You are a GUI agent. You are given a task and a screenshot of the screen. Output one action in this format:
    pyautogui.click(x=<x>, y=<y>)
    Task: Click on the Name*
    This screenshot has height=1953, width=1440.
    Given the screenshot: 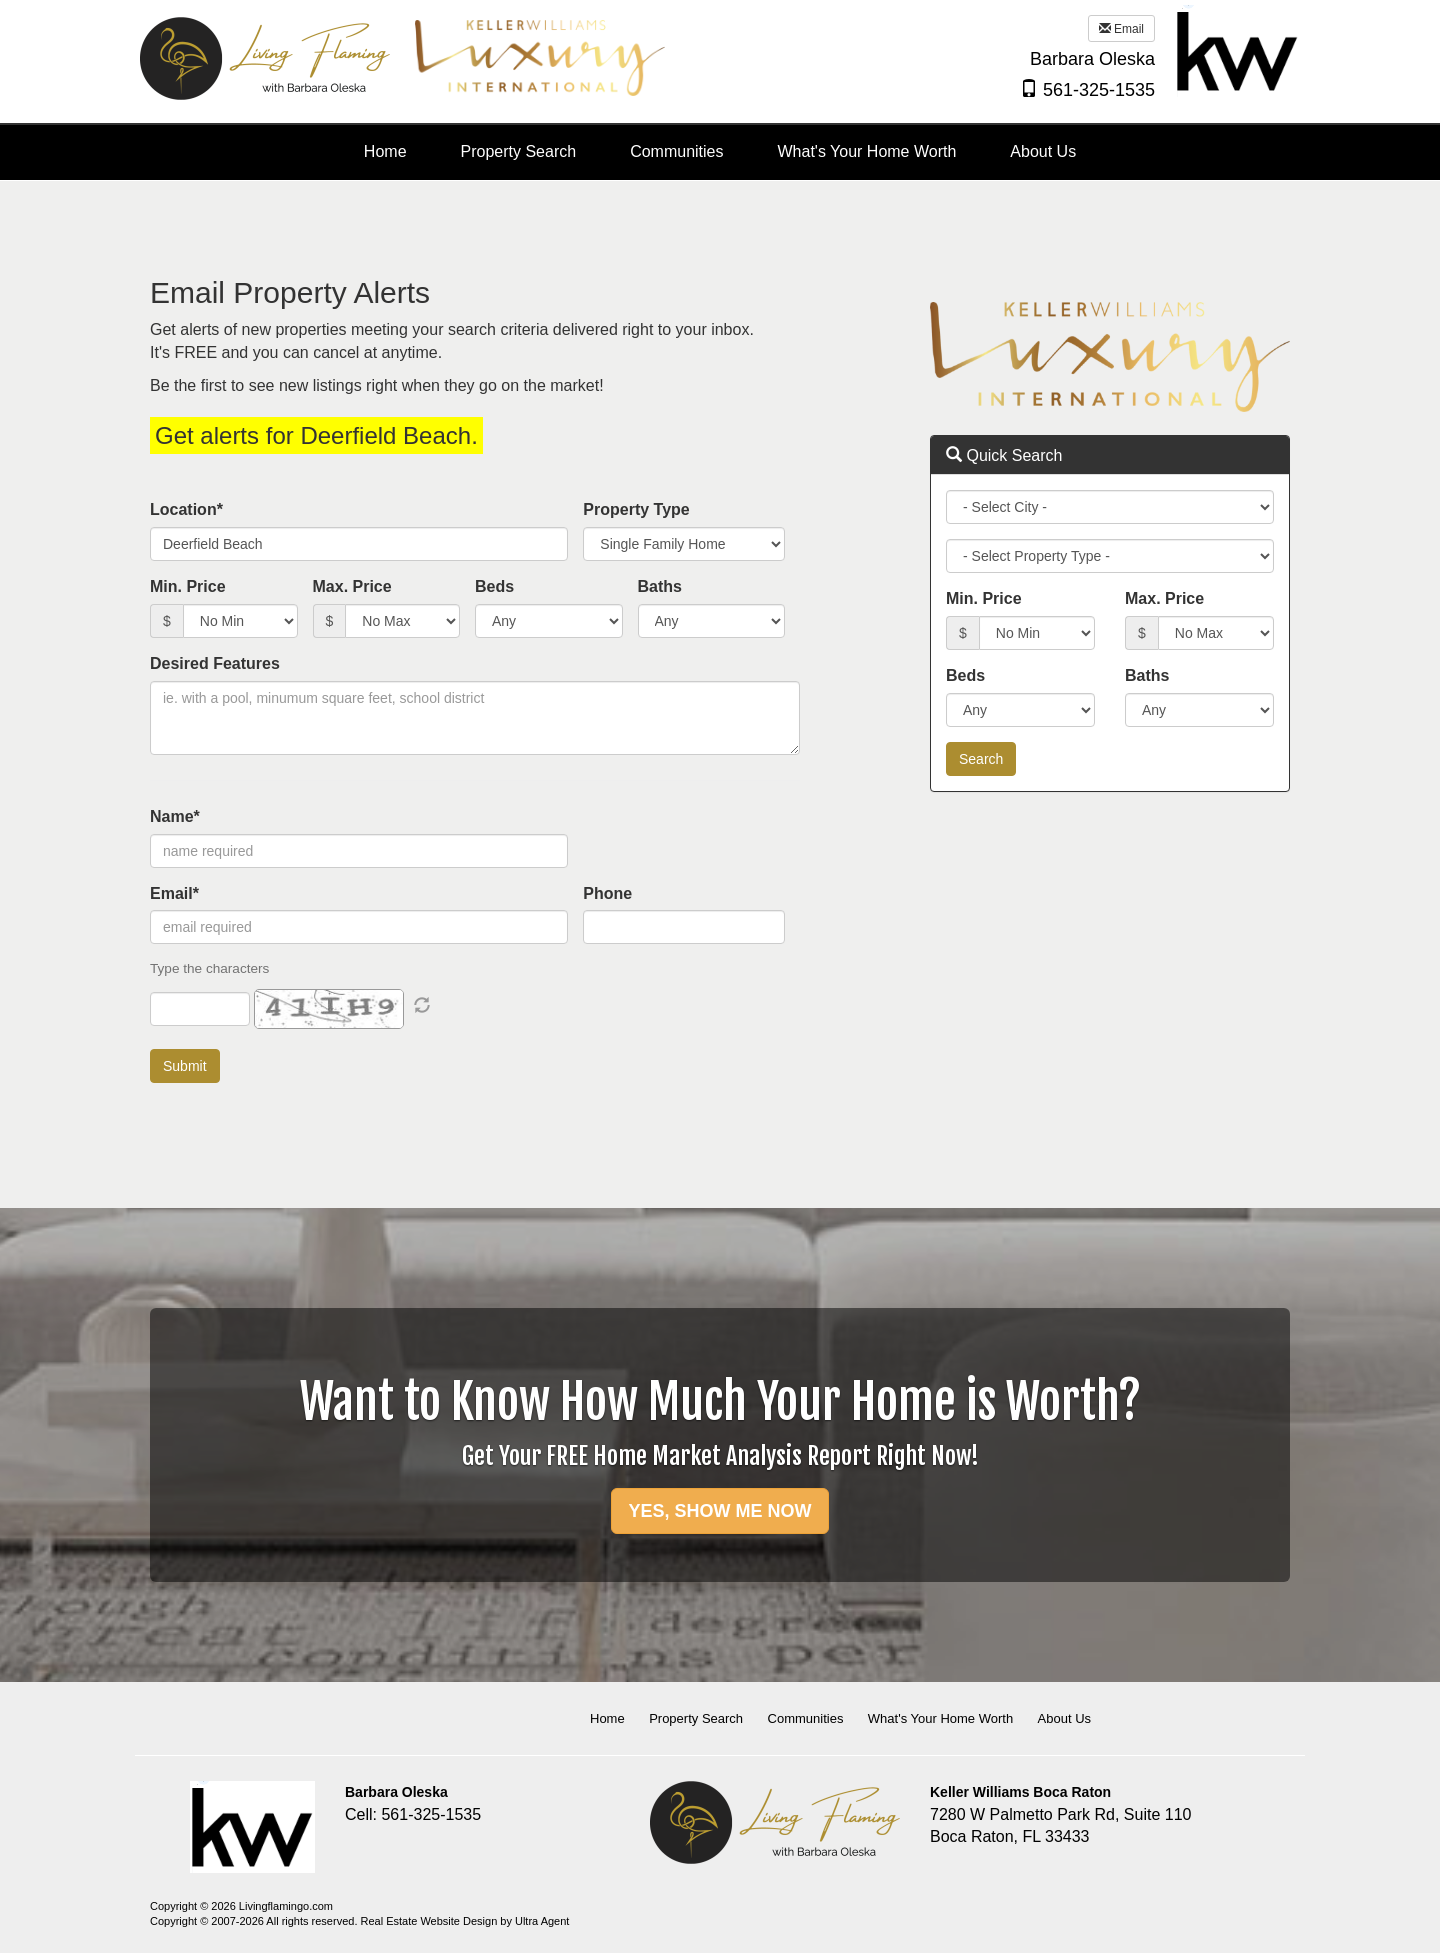 What is the action you would take?
    pyautogui.click(x=175, y=816)
    